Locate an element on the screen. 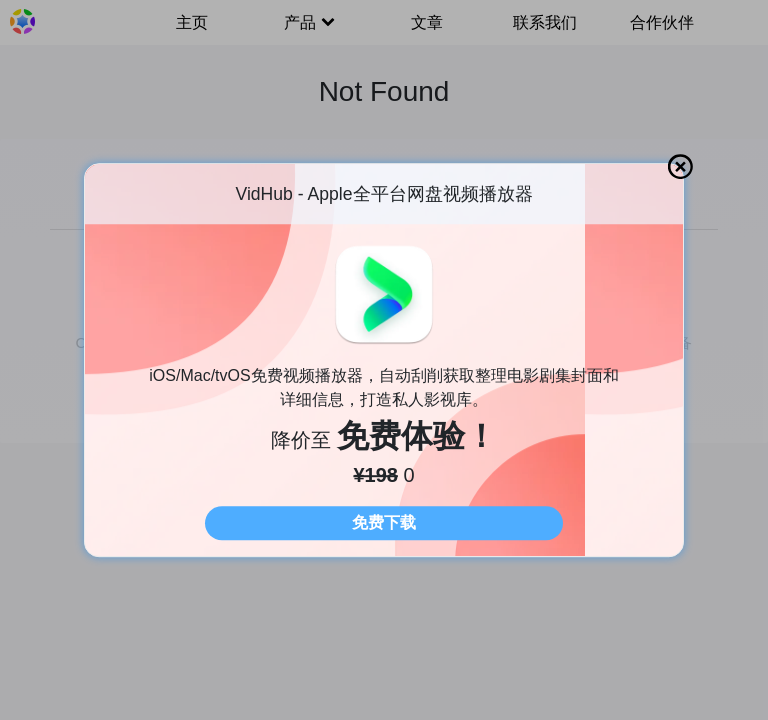 Image resolution: width=768 pixels, height=720 pixels. 免费下载 is located at coordinates (384, 522).